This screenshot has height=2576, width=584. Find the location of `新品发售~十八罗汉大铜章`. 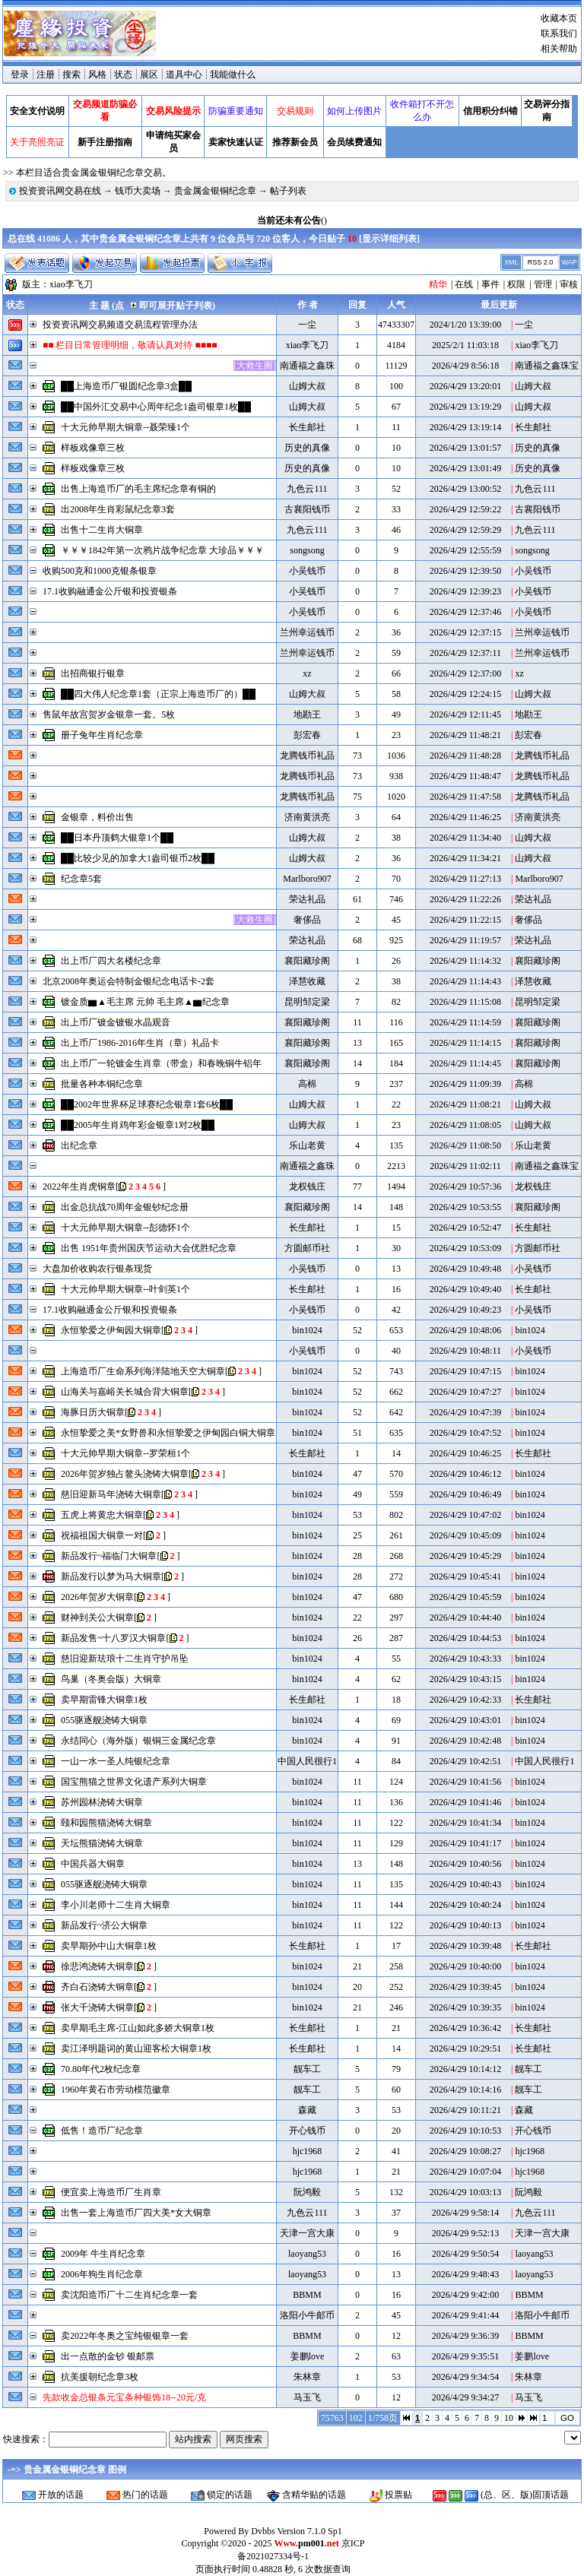

新品发售~十八罗汉大铜章 is located at coordinates (114, 1638).